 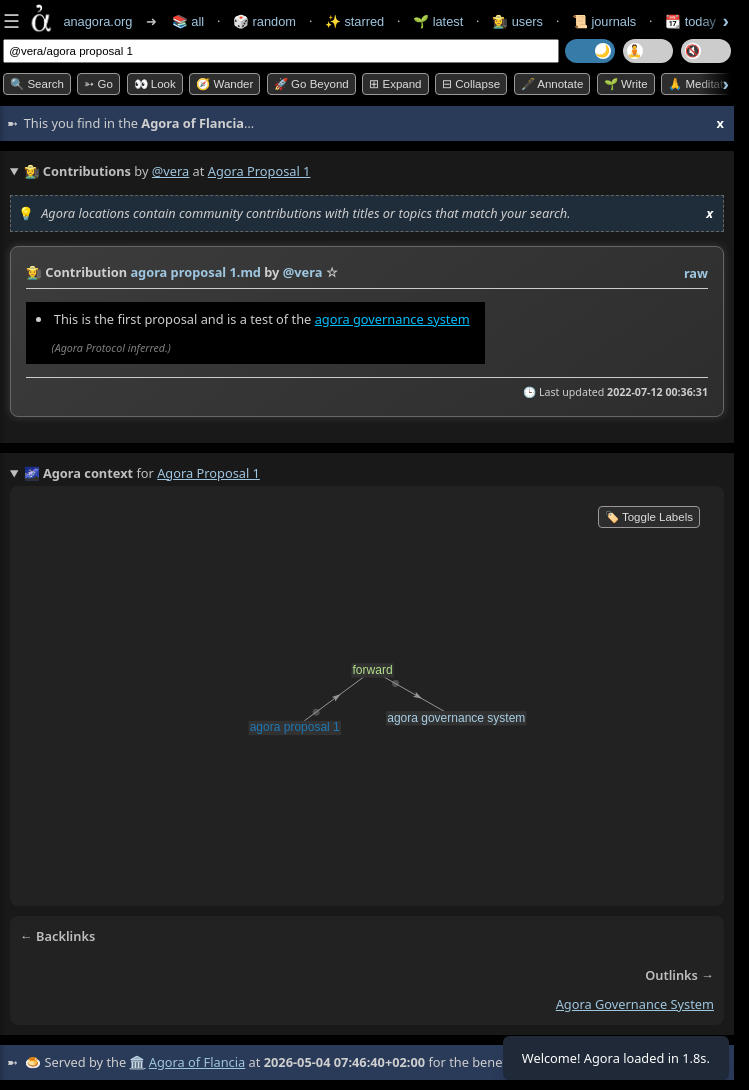 I want to click on agora governance system, so click(x=392, y=319).